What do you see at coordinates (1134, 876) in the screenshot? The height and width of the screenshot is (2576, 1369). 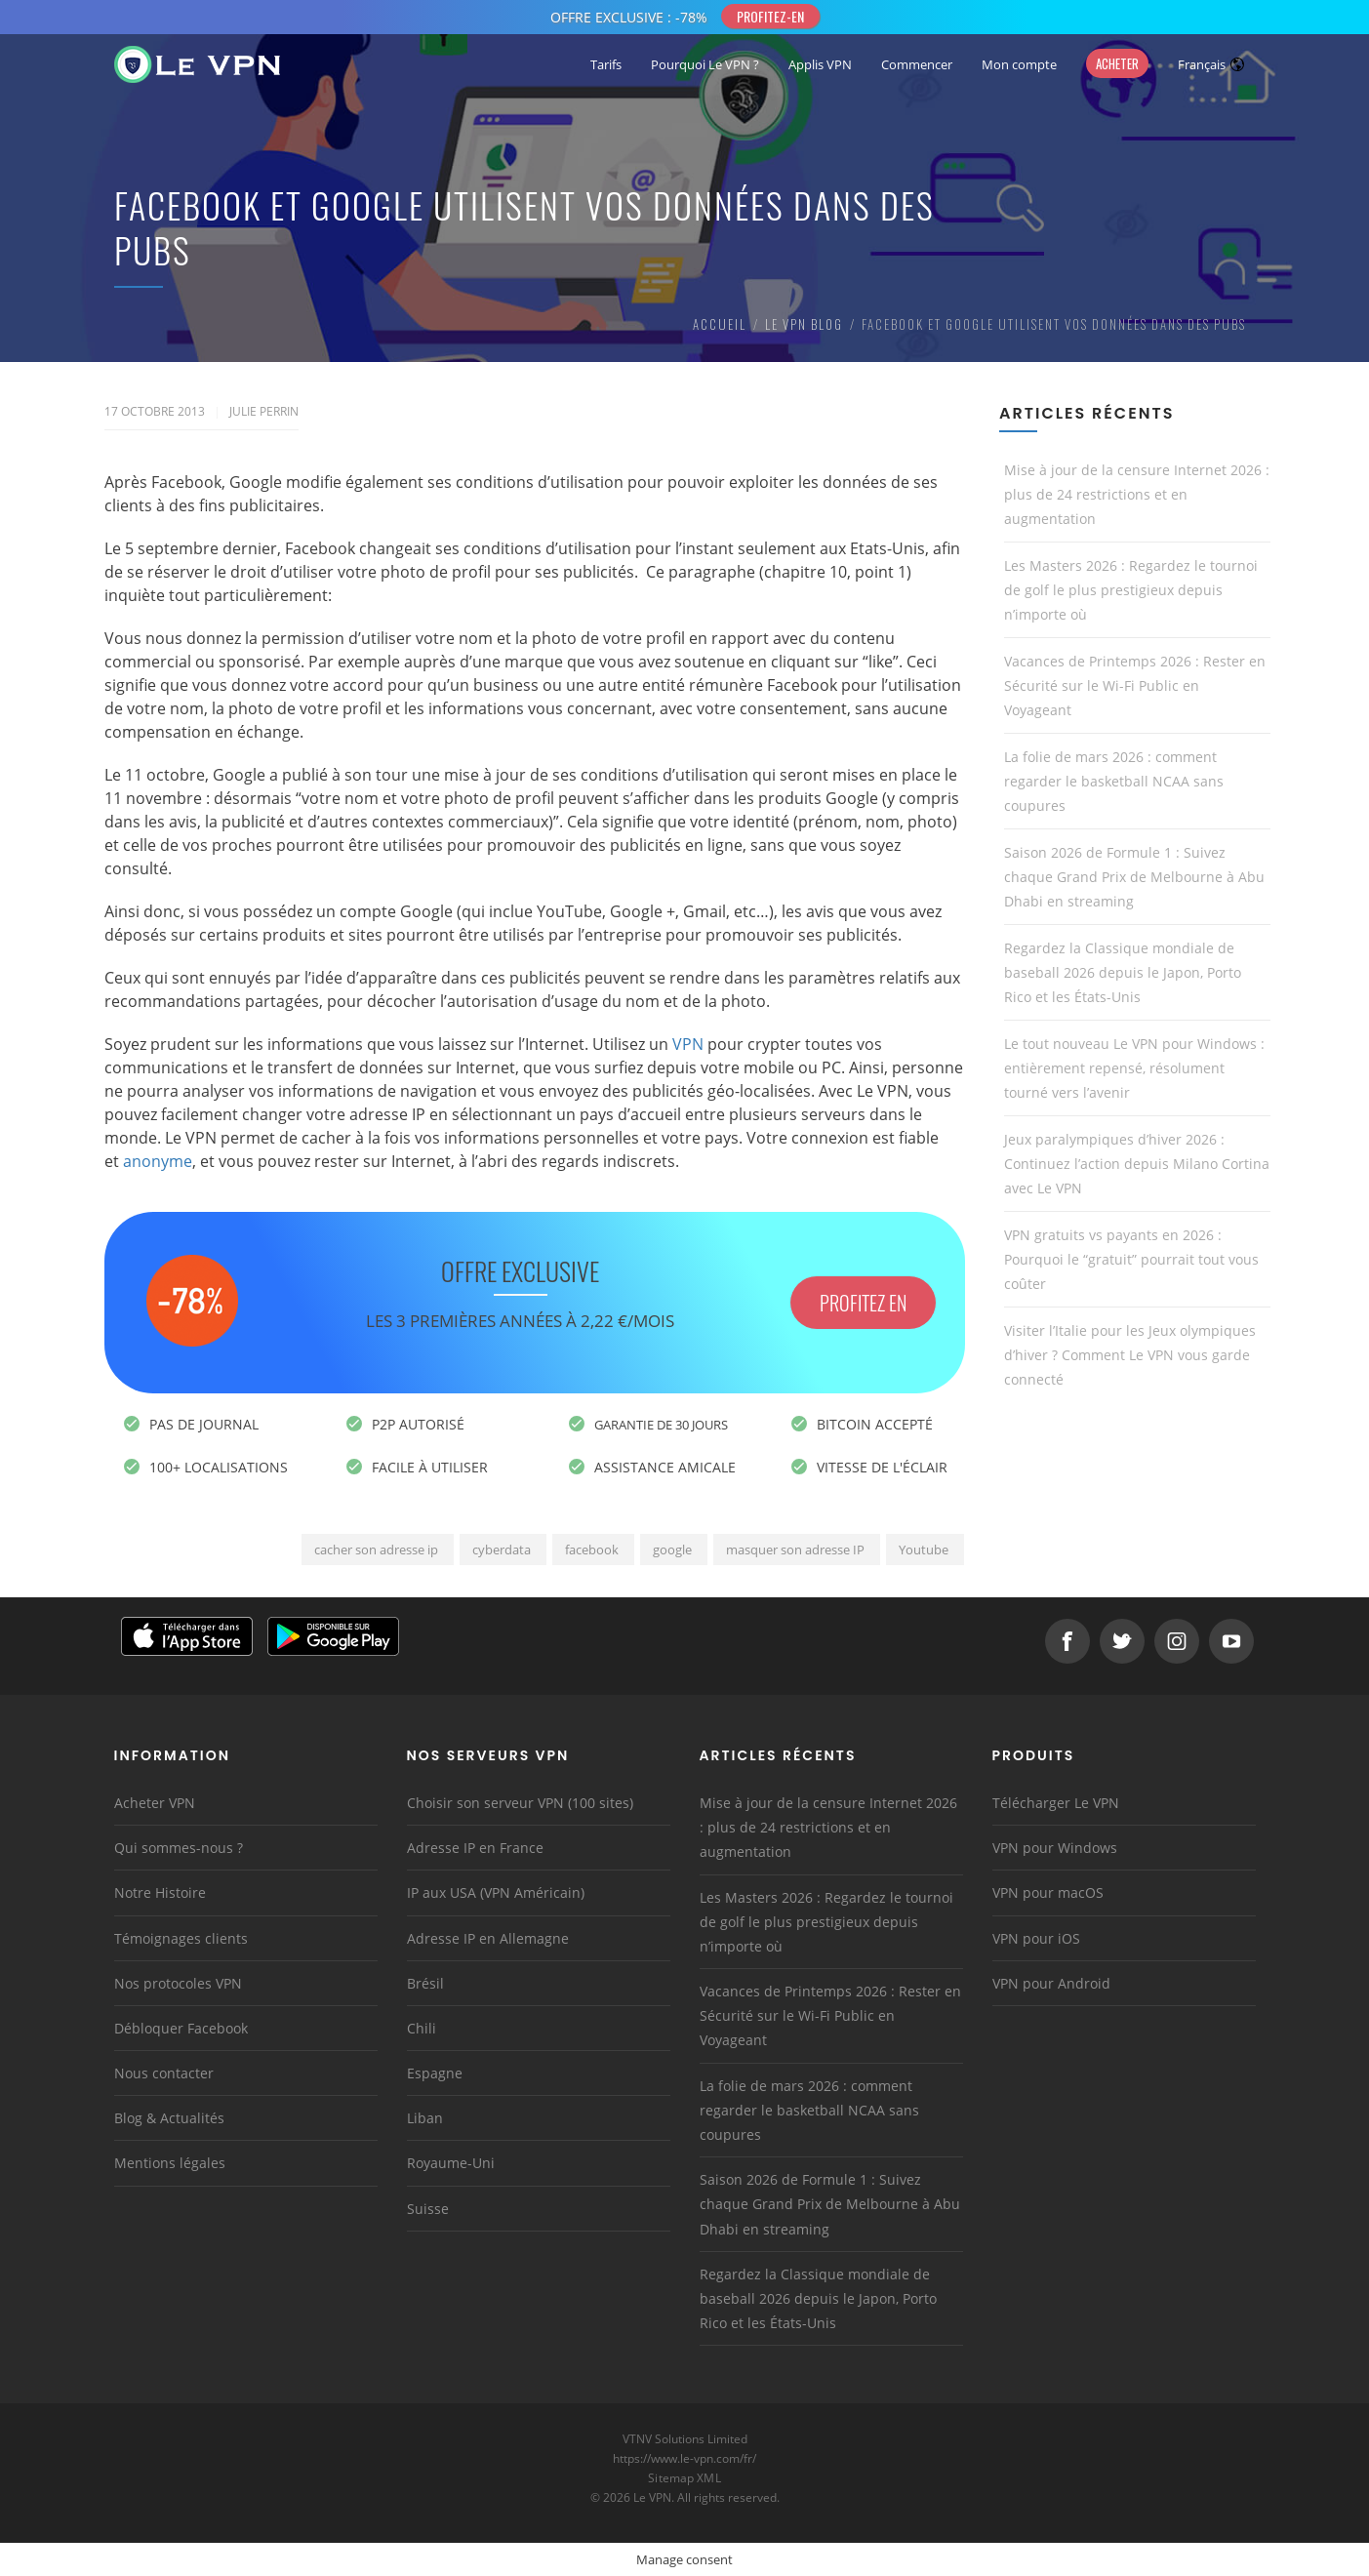 I see `Saison 2026 de Formule 1 : Suivez chaque Grand Prix de Melbourne à Abu Dhabi en streaming` at bounding box center [1134, 876].